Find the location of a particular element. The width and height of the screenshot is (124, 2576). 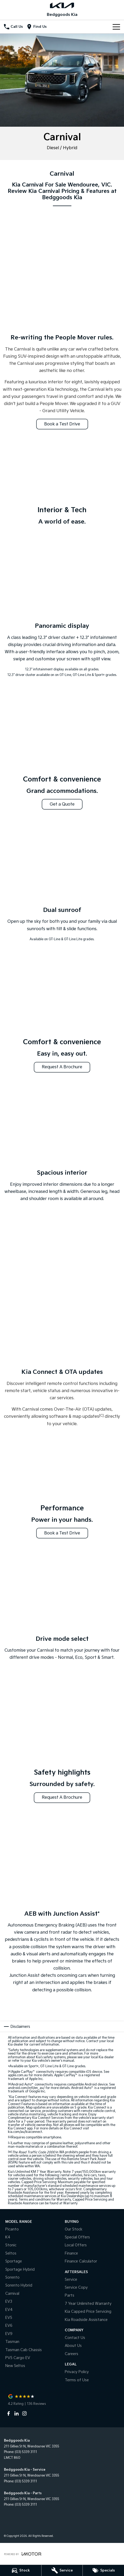

[Service] is located at coordinates (62, 2570).